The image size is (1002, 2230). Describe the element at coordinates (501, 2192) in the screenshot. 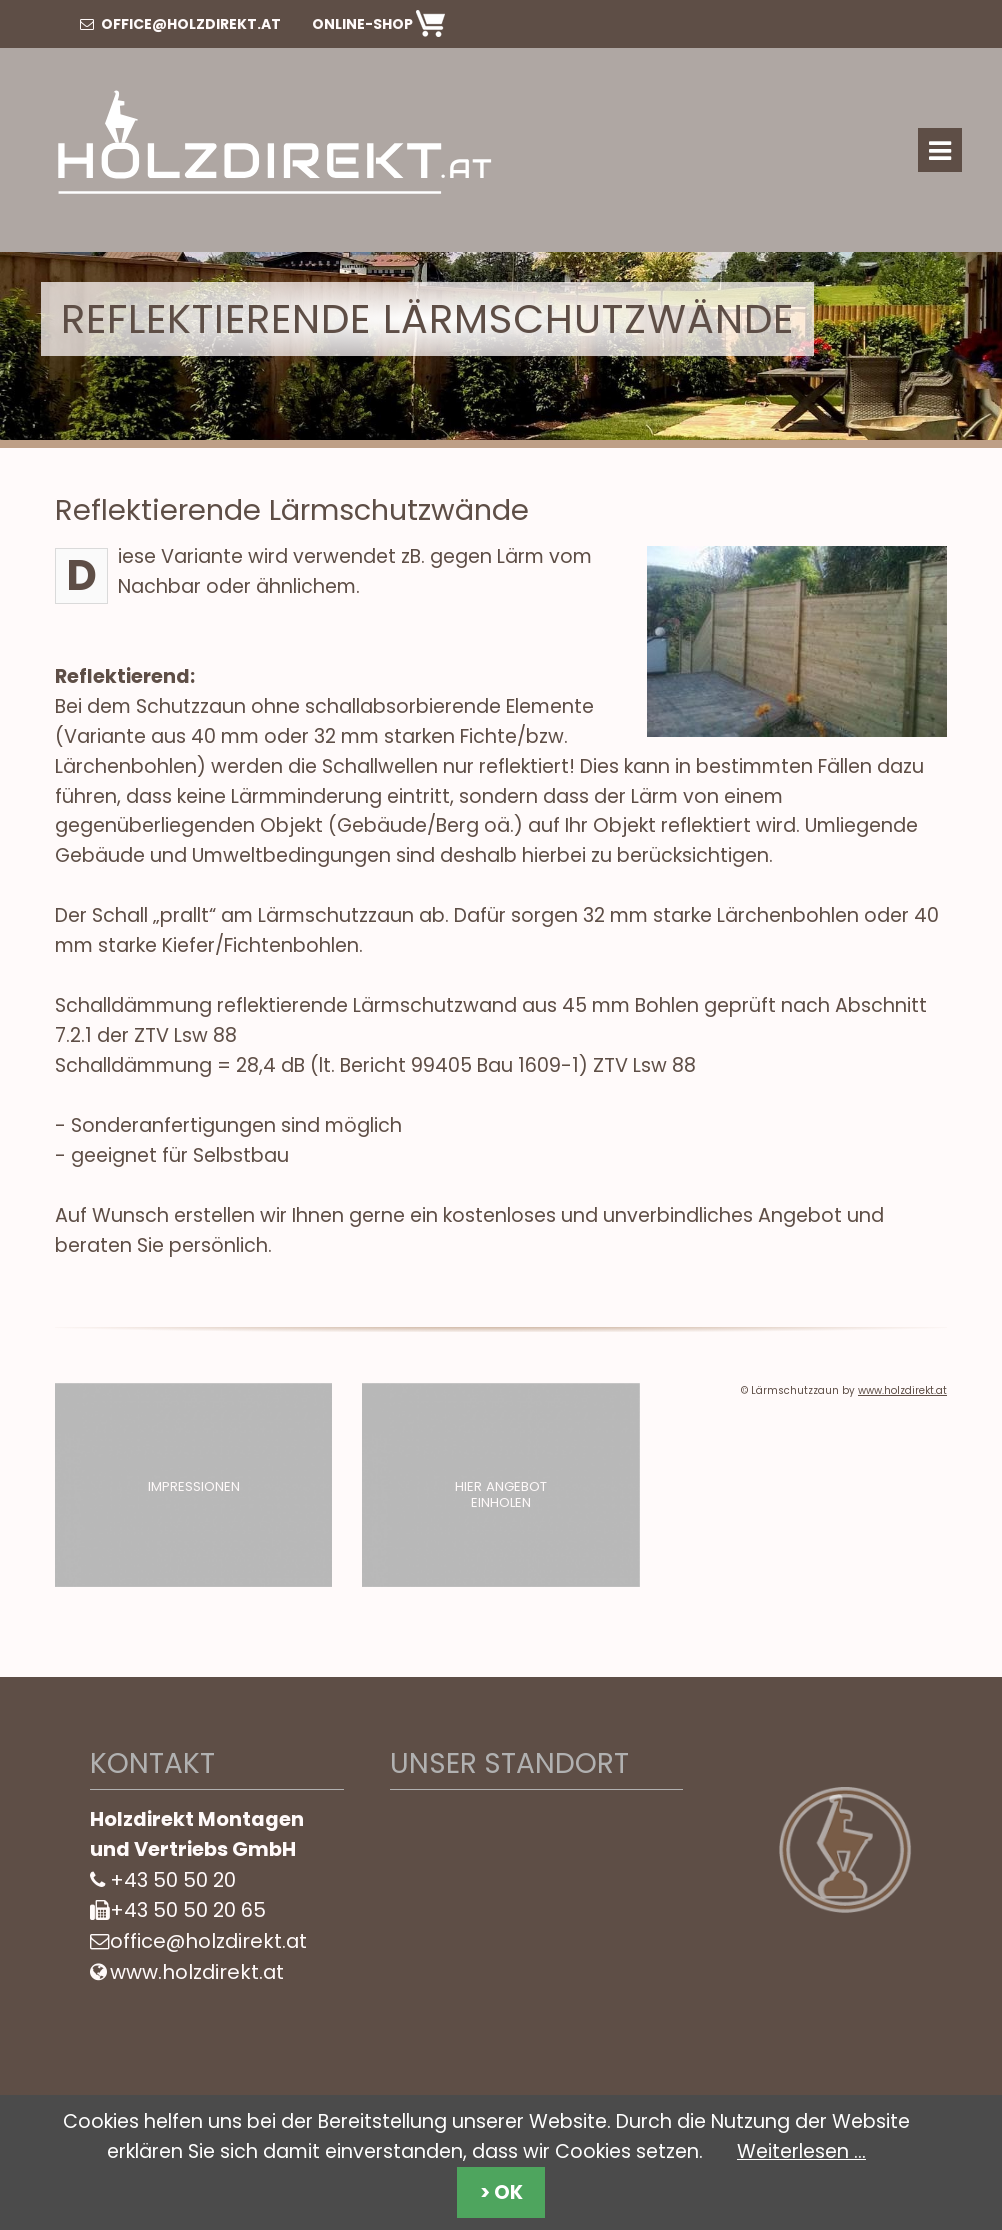

I see `> OK` at that location.